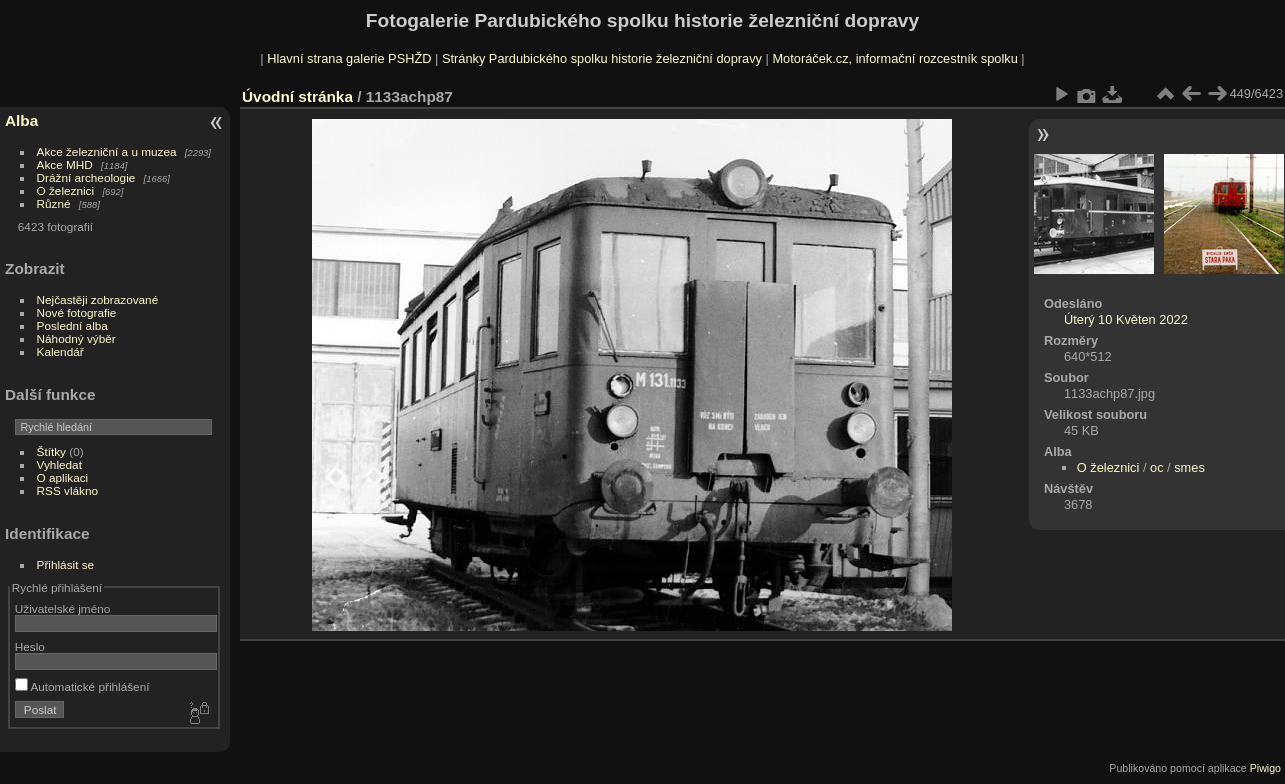 The height and width of the screenshot is (784, 1285). Describe the element at coordinates (51, 451) in the screenshot. I see `Štítky` at that location.